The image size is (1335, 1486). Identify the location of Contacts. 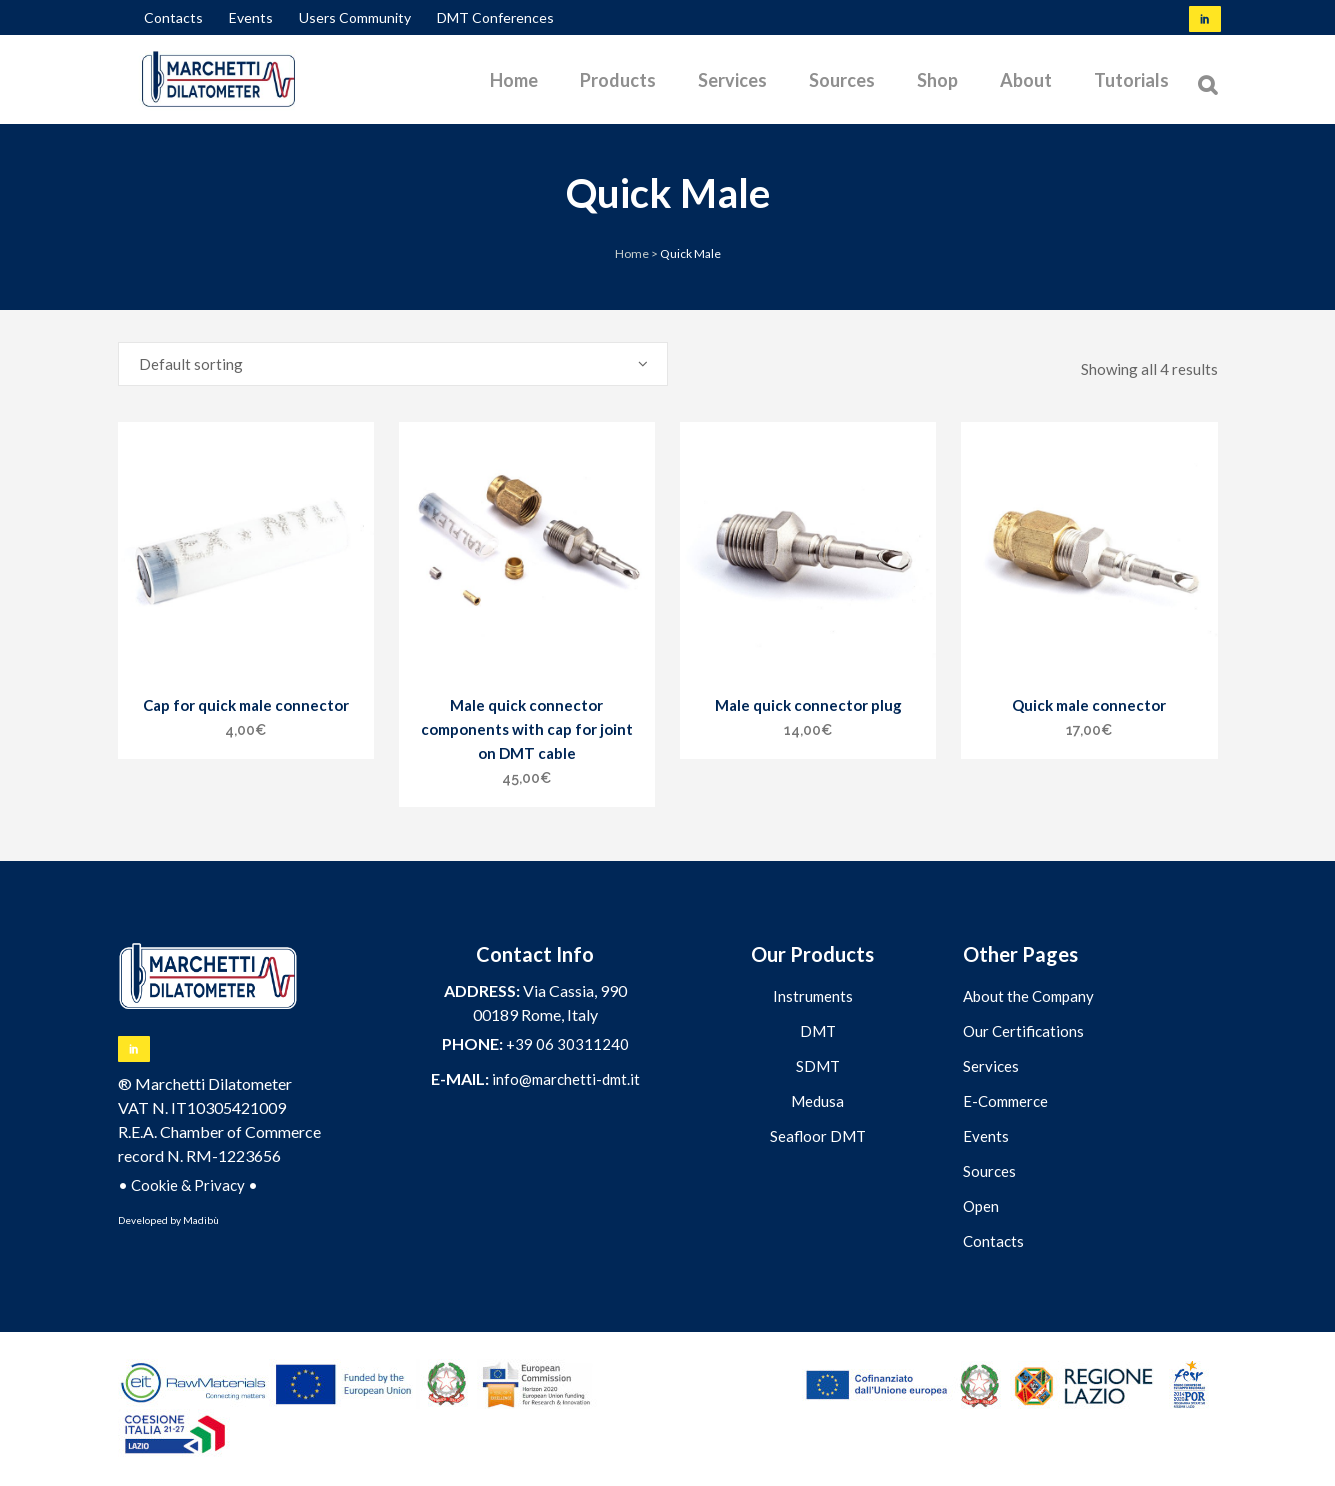
(173, 17).